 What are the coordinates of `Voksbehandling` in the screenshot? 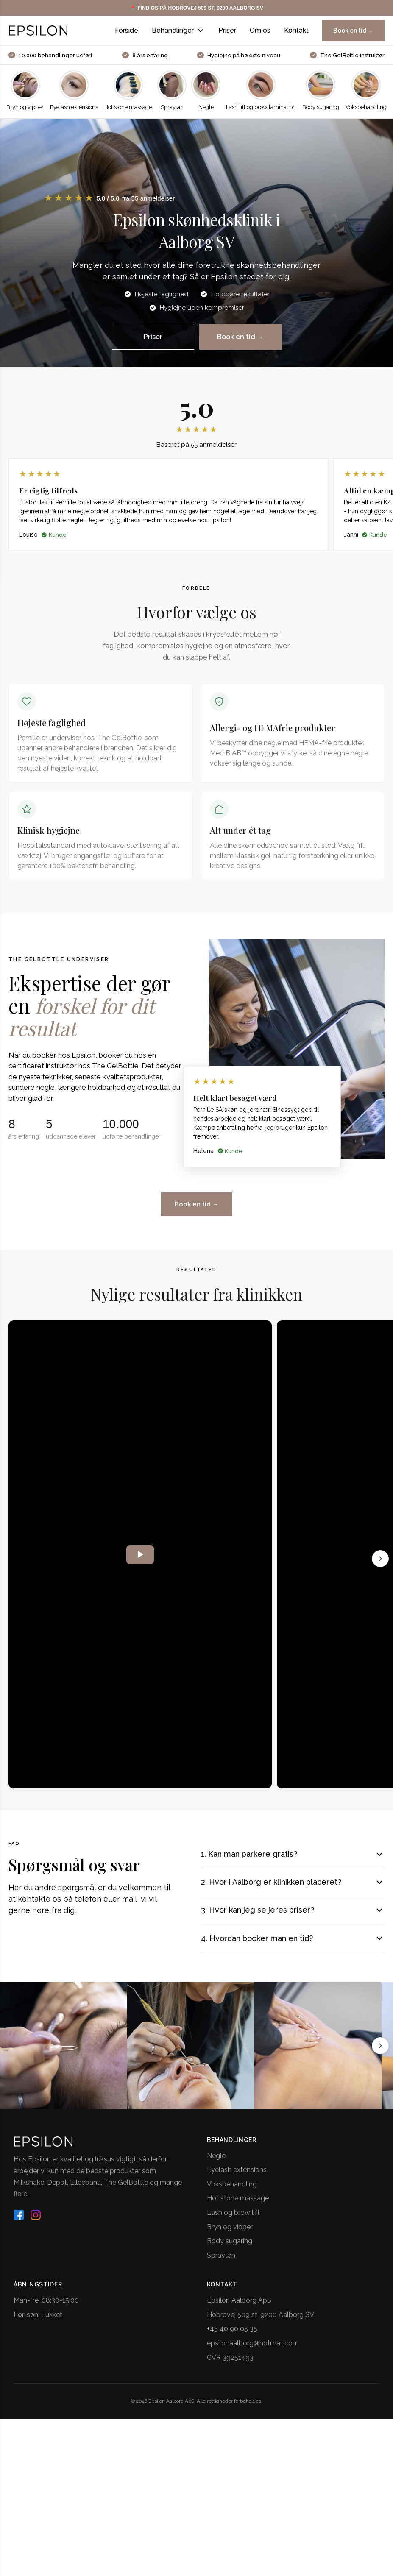 It's located at (232, 2191).